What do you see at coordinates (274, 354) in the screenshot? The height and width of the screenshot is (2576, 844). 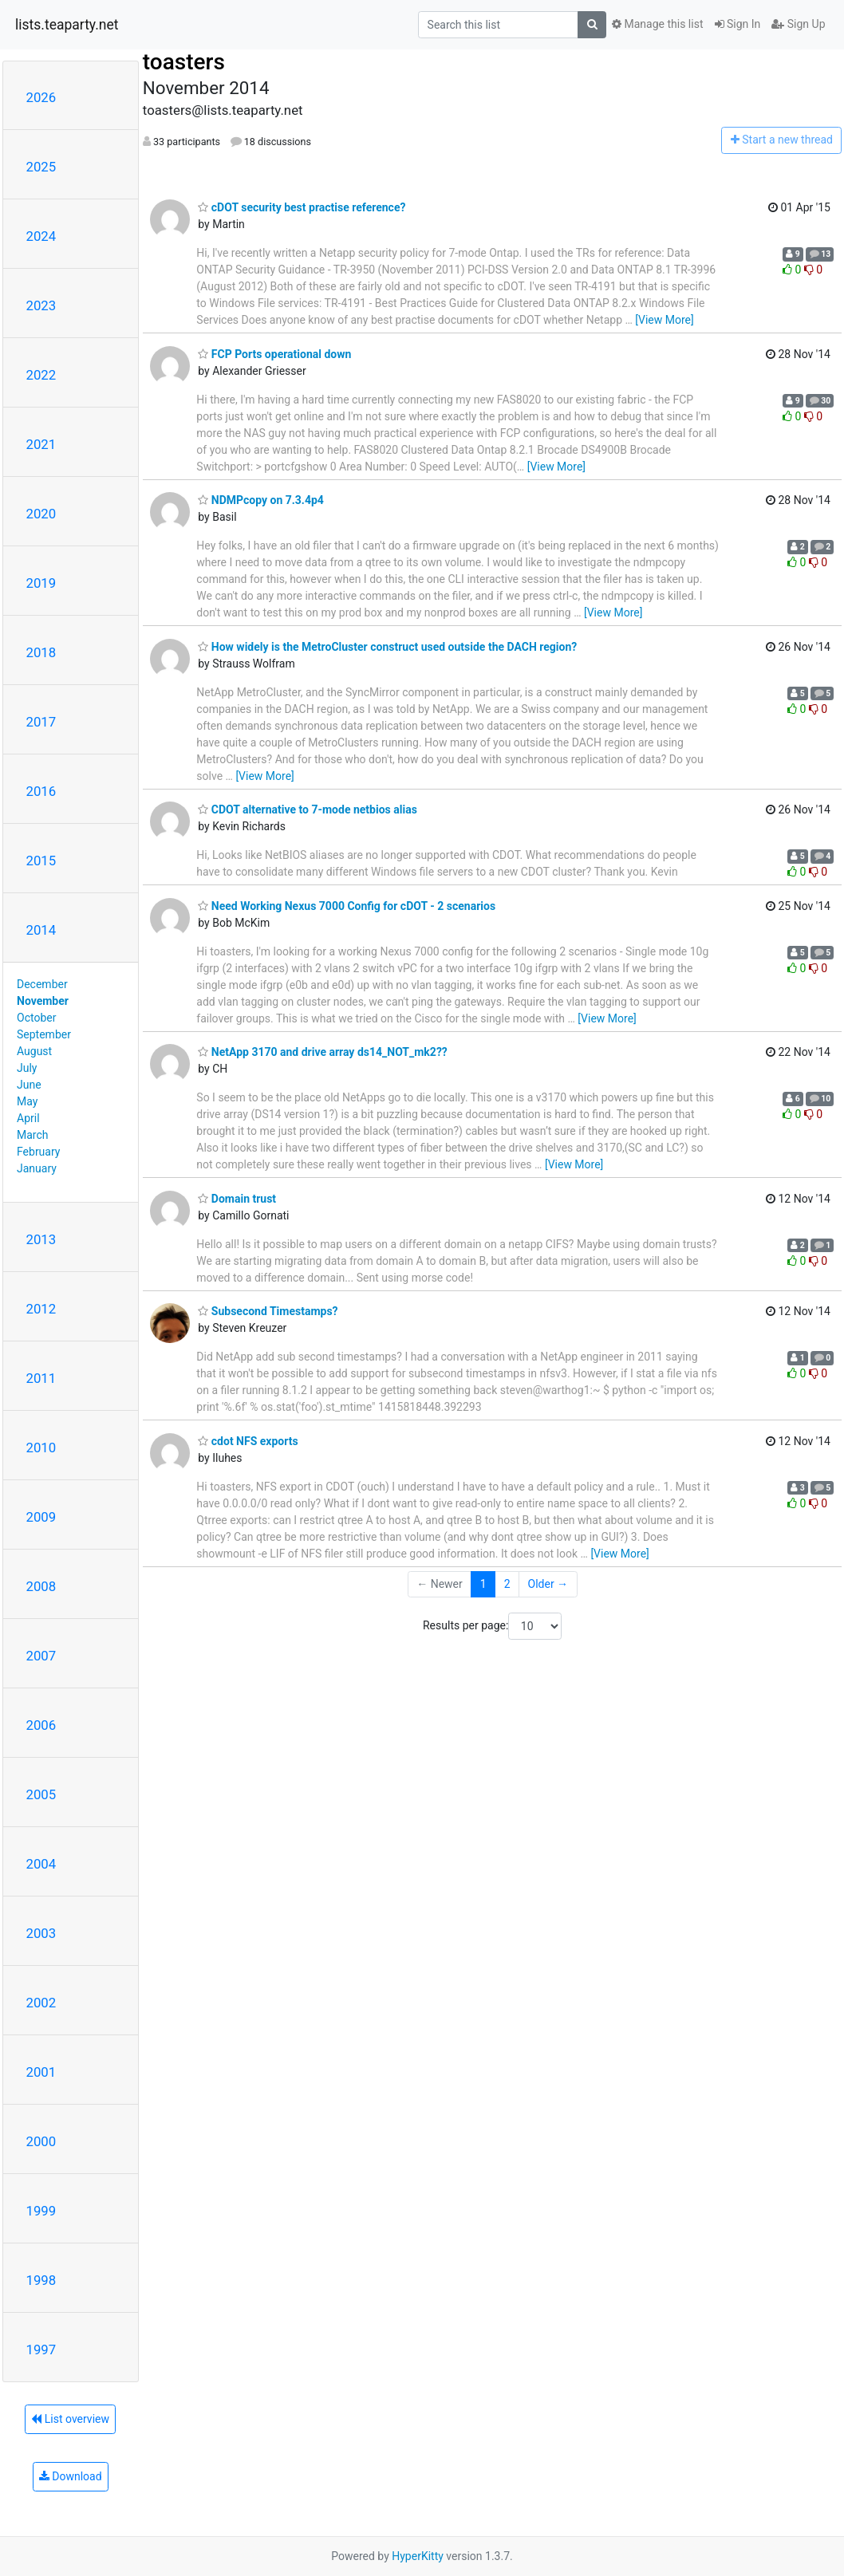 I see `FCP Ports operational down` at bounding box center [274, 354].